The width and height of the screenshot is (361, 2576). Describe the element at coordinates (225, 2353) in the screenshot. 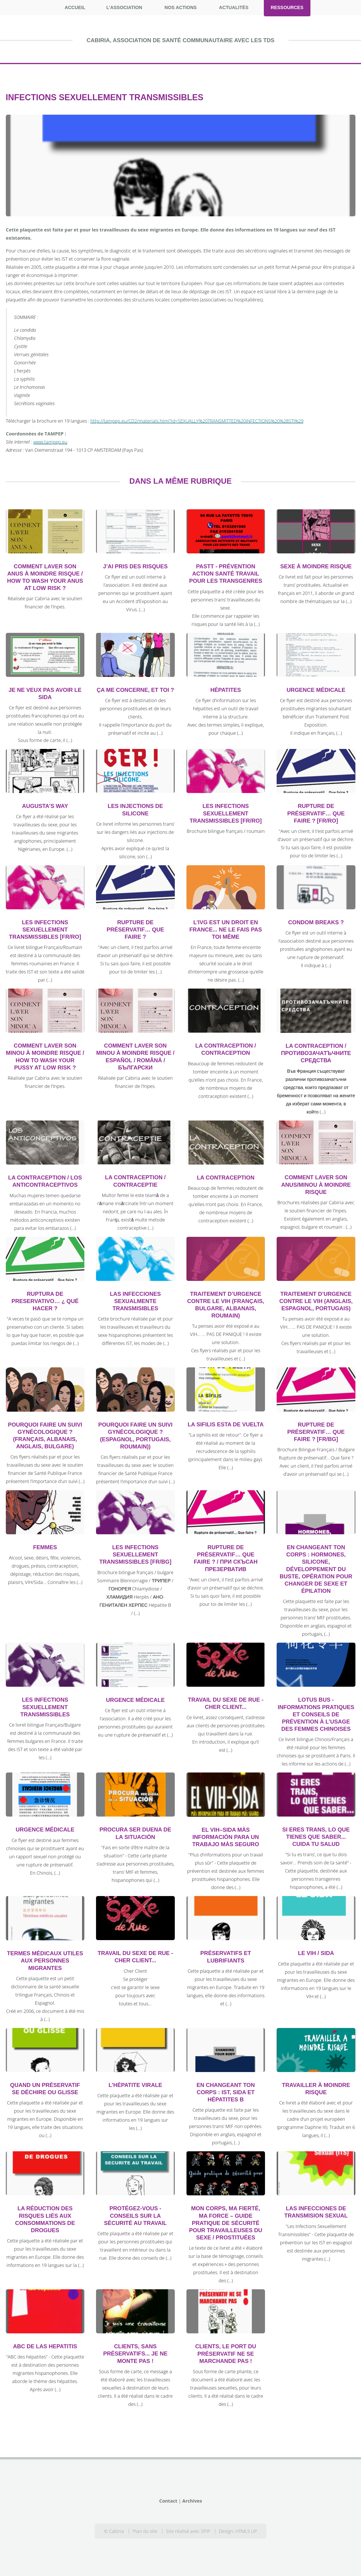

I see `Clients, le port du préservatif ne se marchande pas !` at that location.